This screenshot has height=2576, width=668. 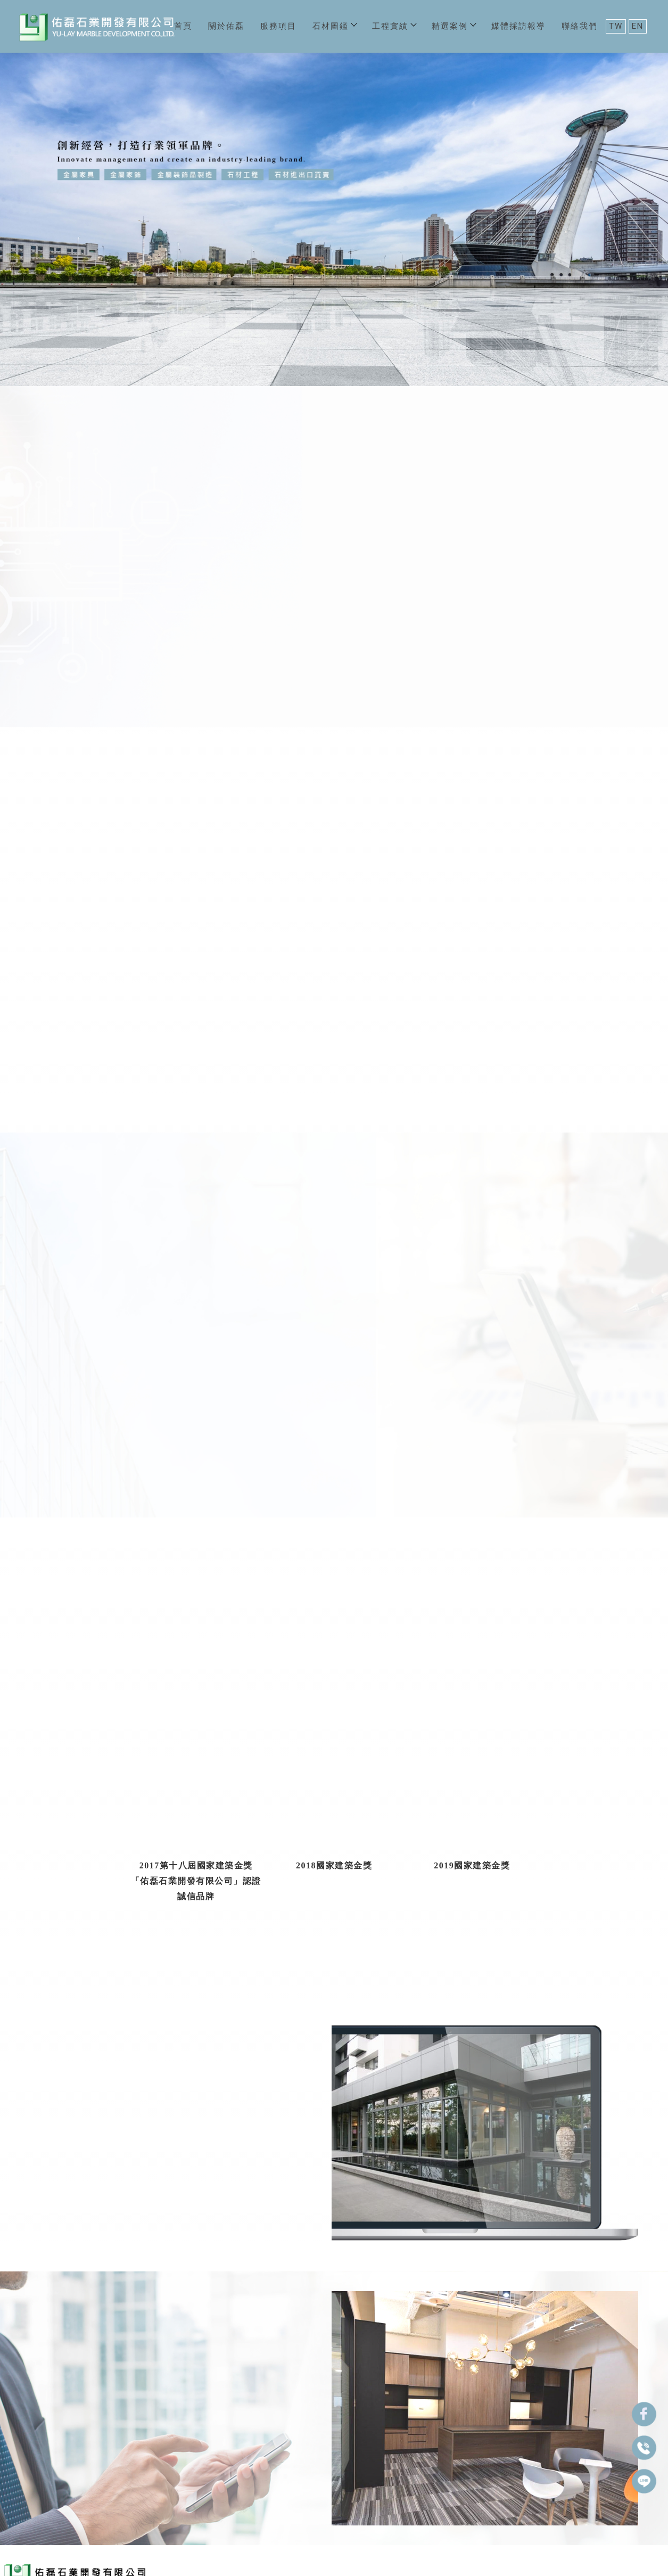 I want to click on TW, so click(x=616, y=26).